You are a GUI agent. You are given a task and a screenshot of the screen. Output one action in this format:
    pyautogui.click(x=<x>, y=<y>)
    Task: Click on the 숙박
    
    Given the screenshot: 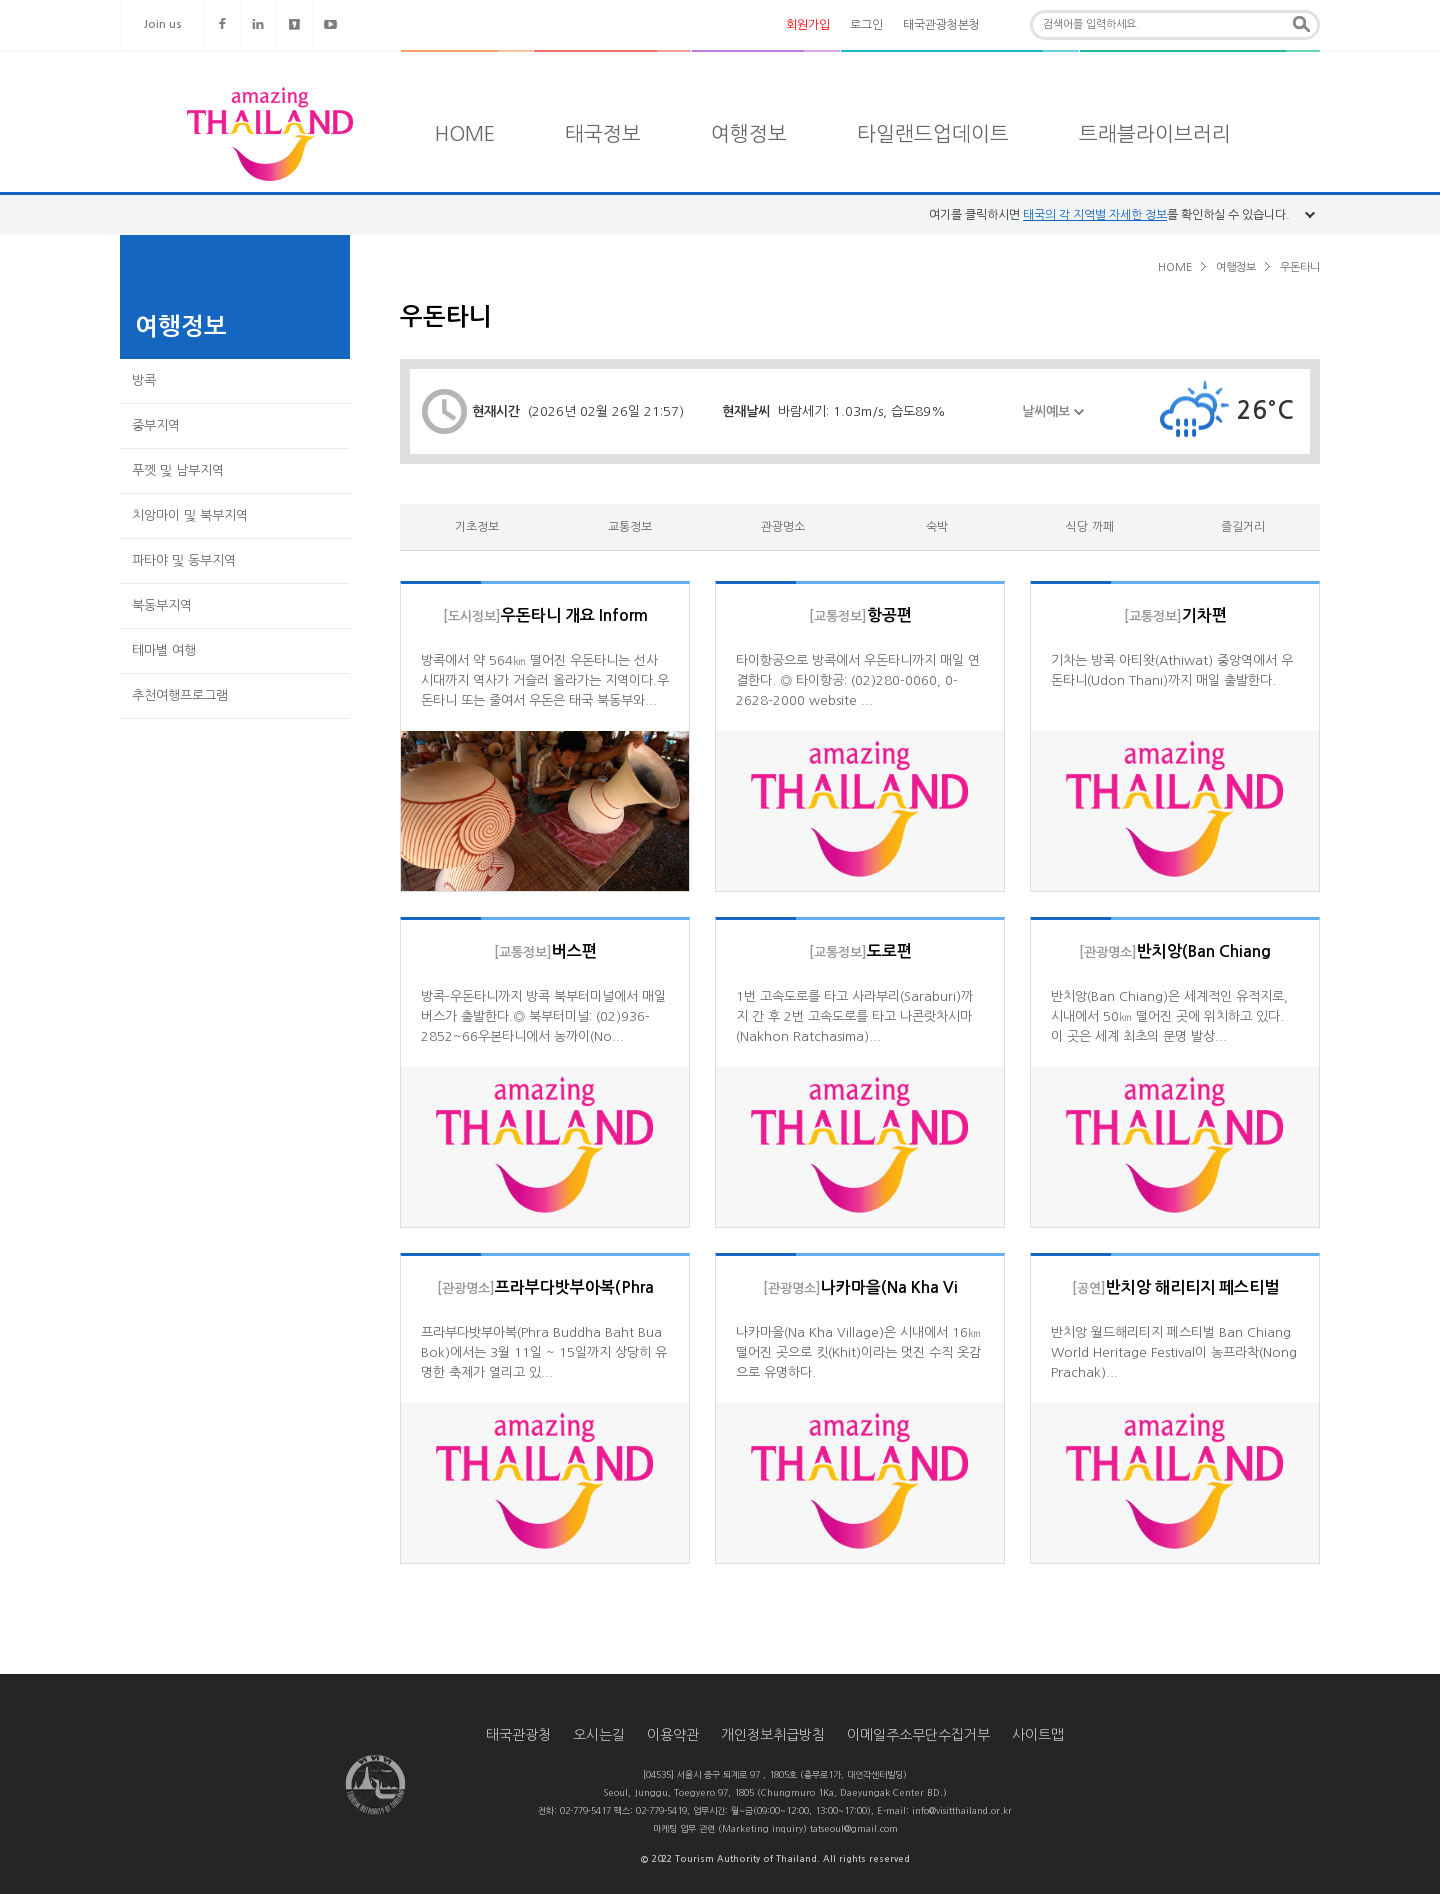 What is the action you would take?
    pyautogui.click(x=937, y=527)
    